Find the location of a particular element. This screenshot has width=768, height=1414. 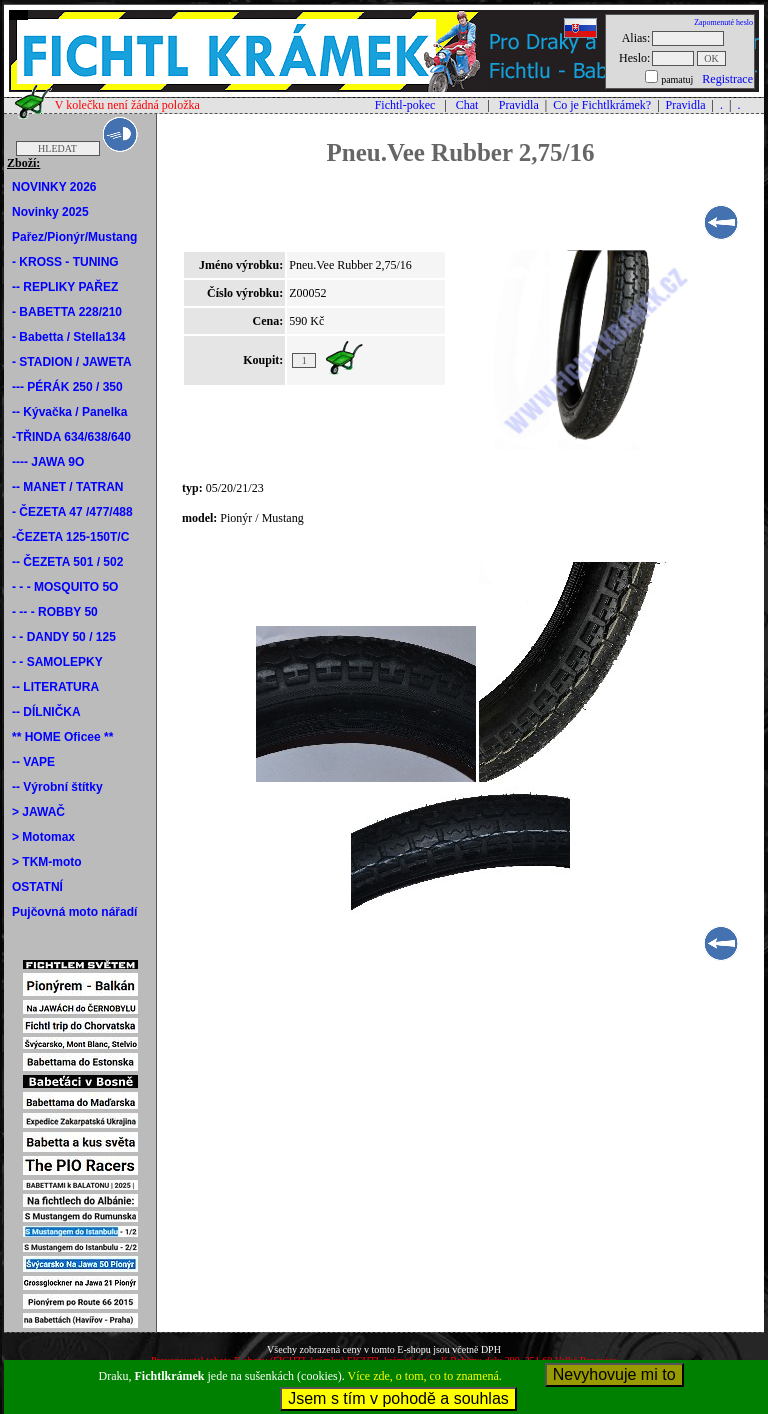

Pravidla is located at coordinates (519, 105).